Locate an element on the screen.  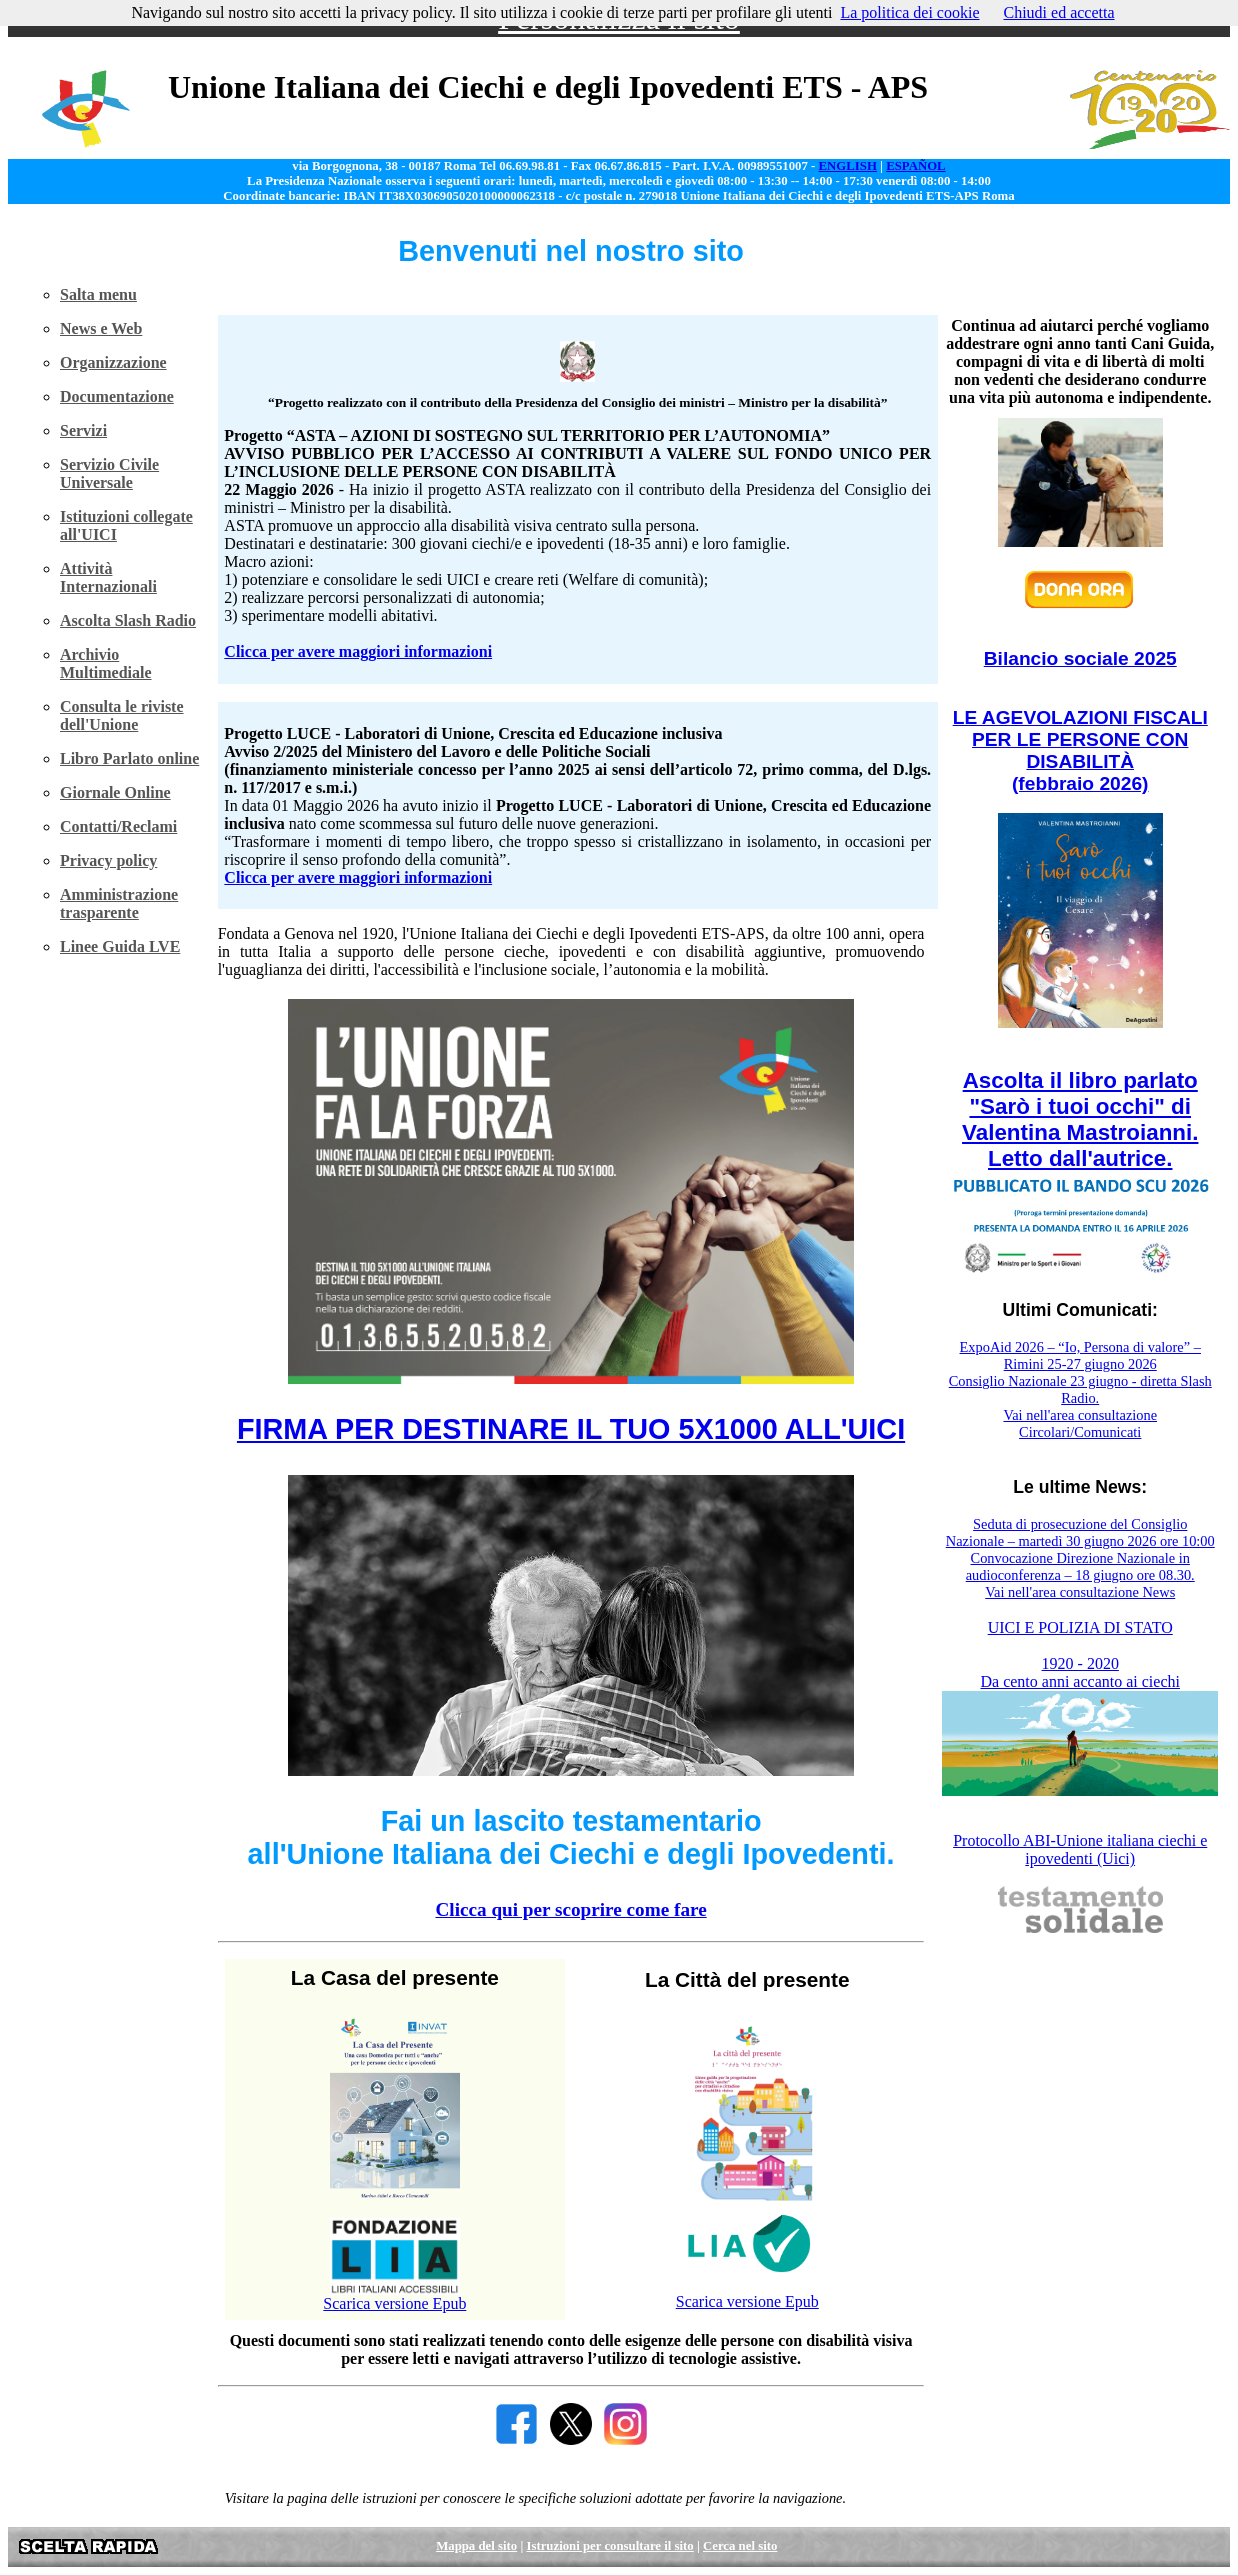
Privacy policy is located at coordinates (108, 860).